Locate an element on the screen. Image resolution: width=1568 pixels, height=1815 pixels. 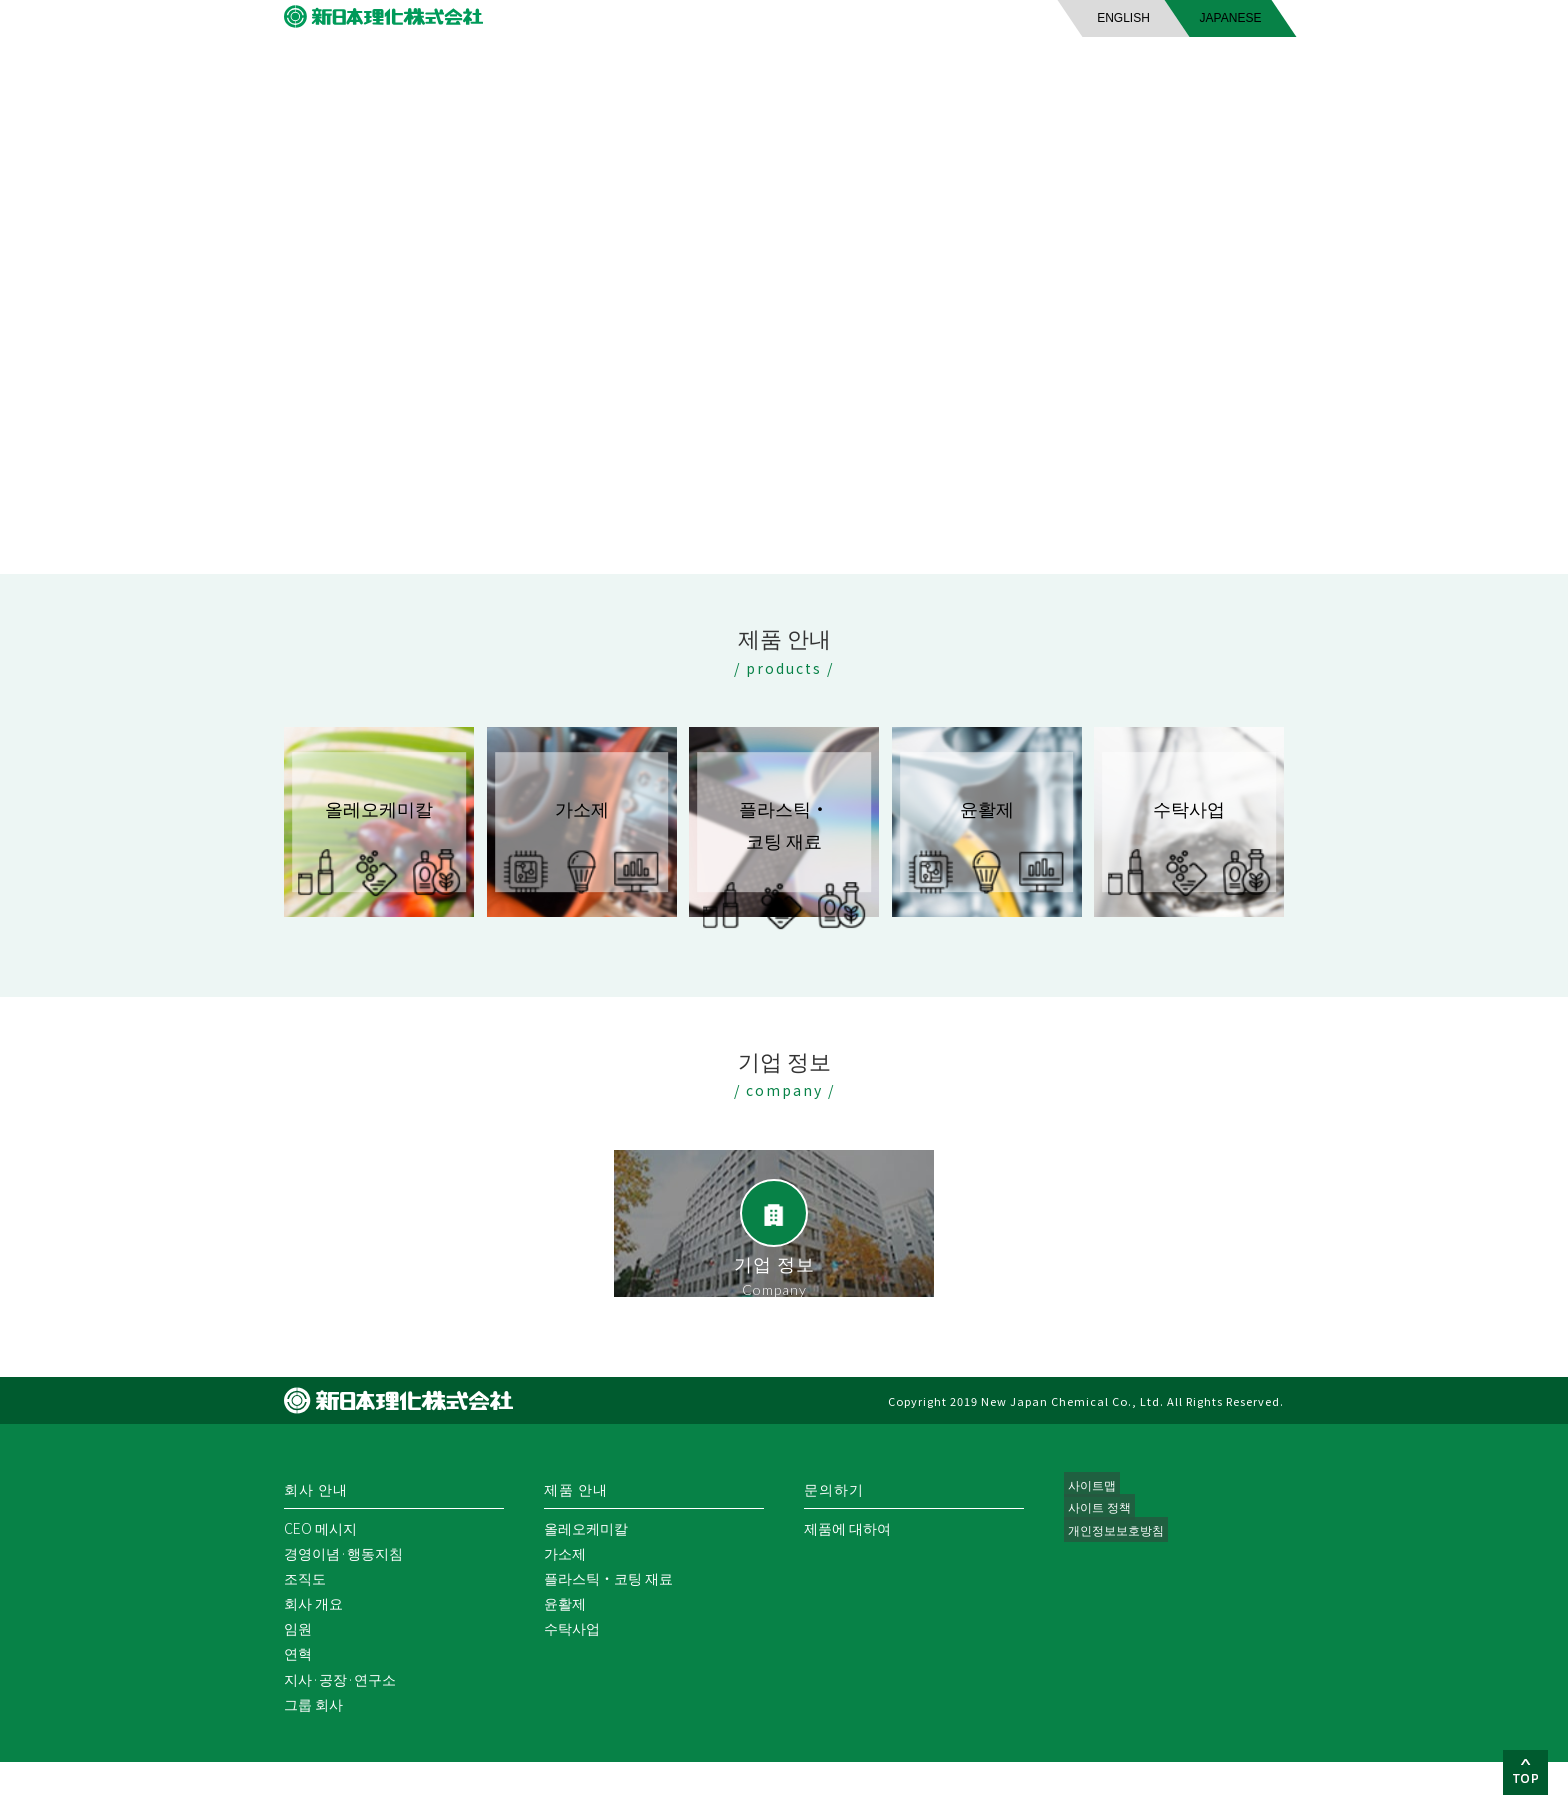
임원 is located at coordinates (298, 1681).